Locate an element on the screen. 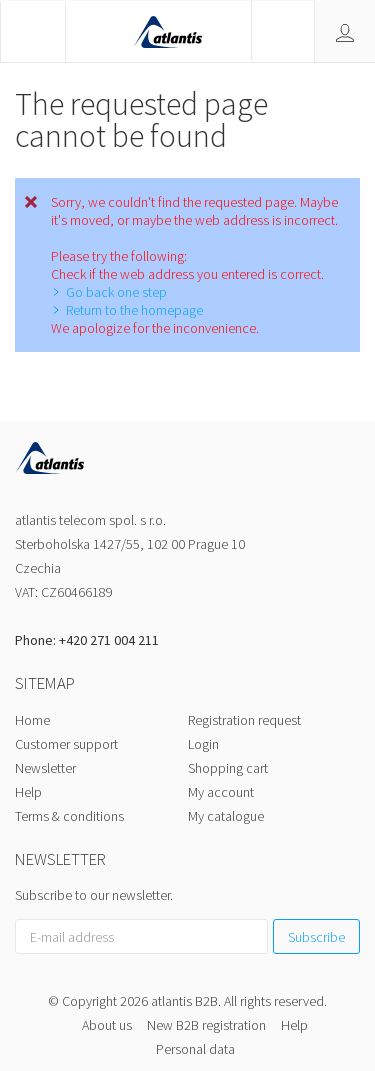  Newsletter is located at coordinates (45, 768).